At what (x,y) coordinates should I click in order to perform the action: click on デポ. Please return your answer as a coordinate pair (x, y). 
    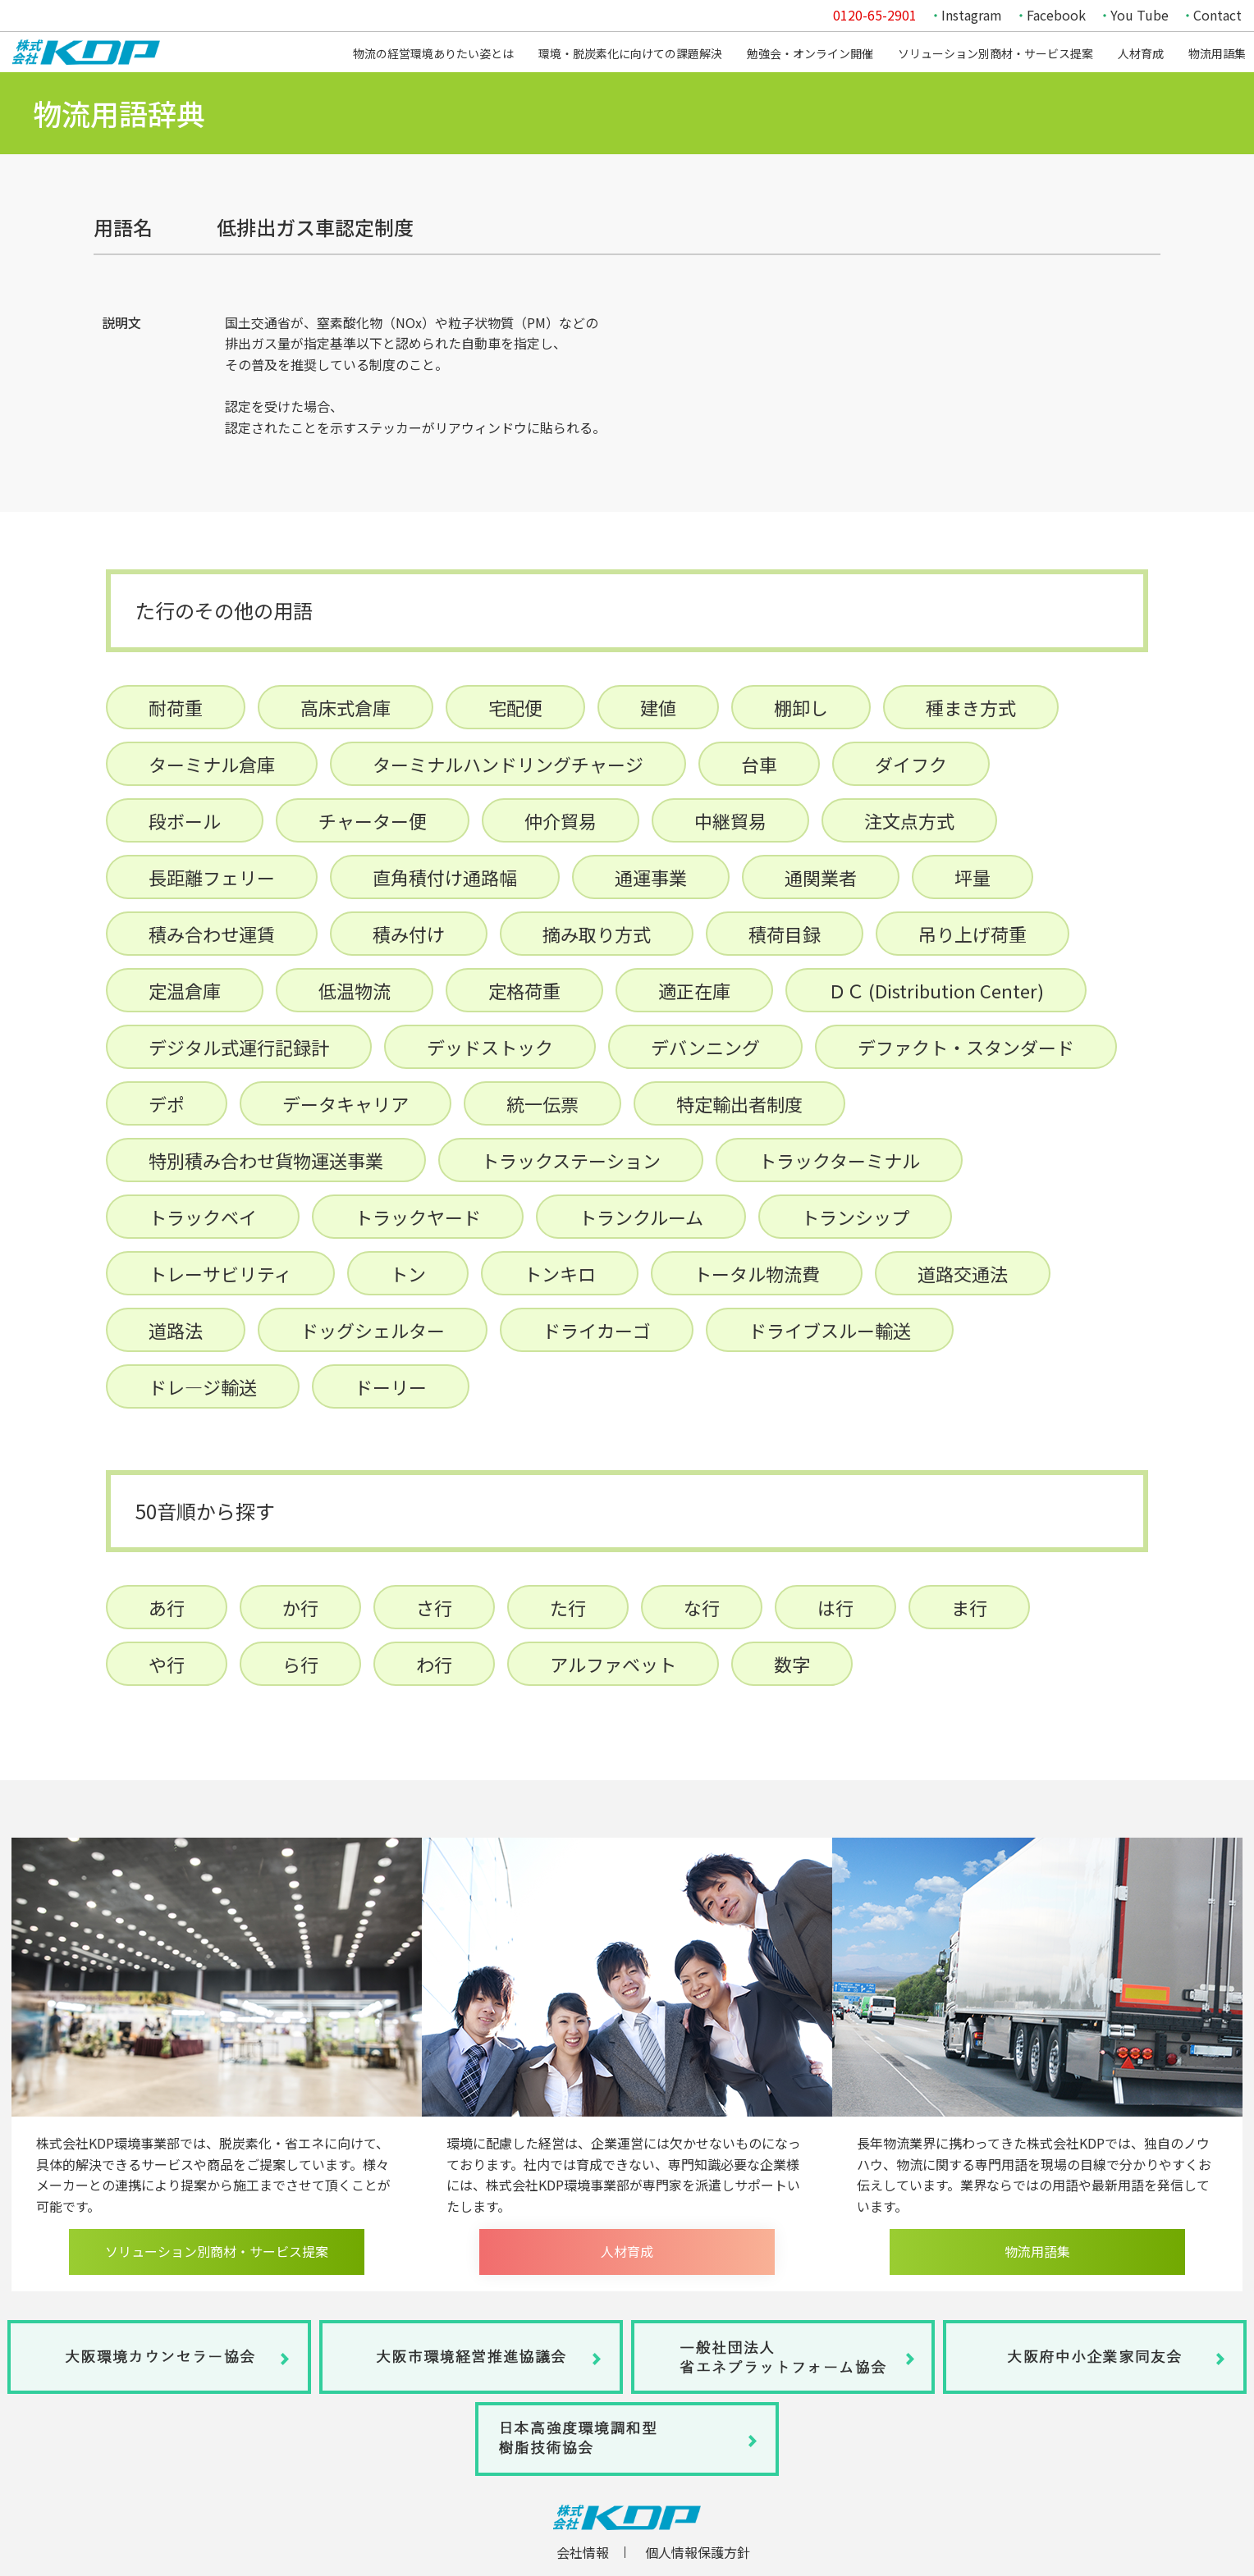
    Looking at the image, I should click on (167, 1103).